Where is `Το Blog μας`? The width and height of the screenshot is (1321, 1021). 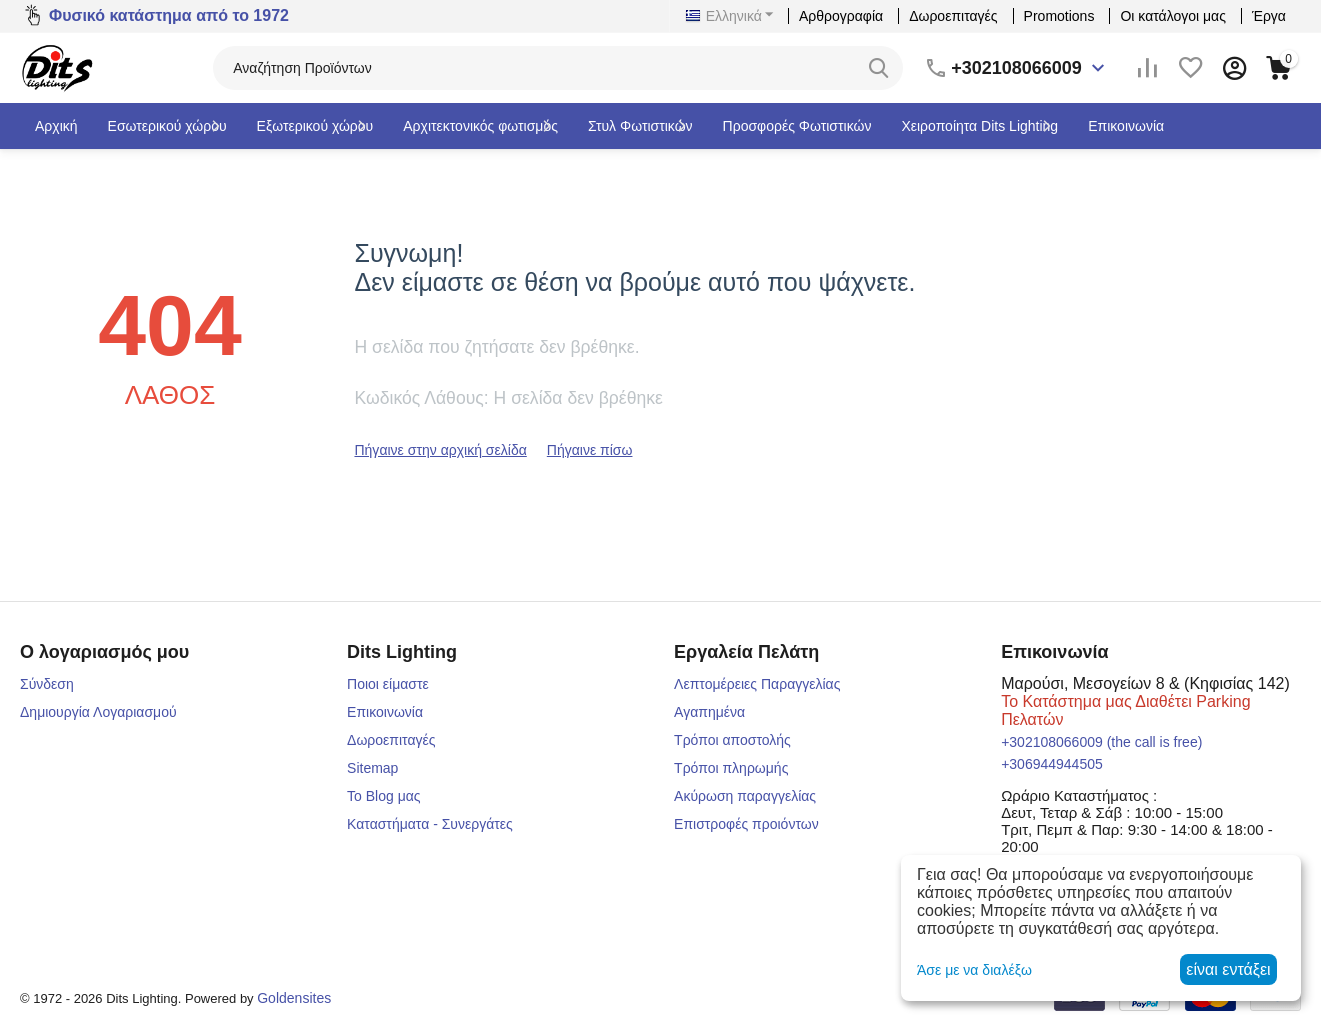 Το Blog μας is located at coordinates (384, 796).